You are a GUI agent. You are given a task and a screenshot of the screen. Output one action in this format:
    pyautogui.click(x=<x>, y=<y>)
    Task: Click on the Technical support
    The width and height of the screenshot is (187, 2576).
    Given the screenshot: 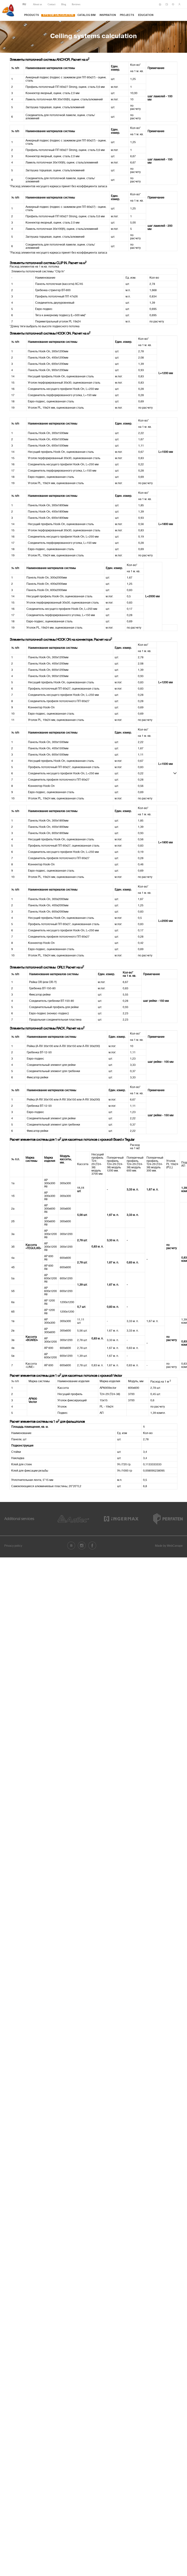 What is the action you would take?
    pyautogui.click(x=174, y=4)
    